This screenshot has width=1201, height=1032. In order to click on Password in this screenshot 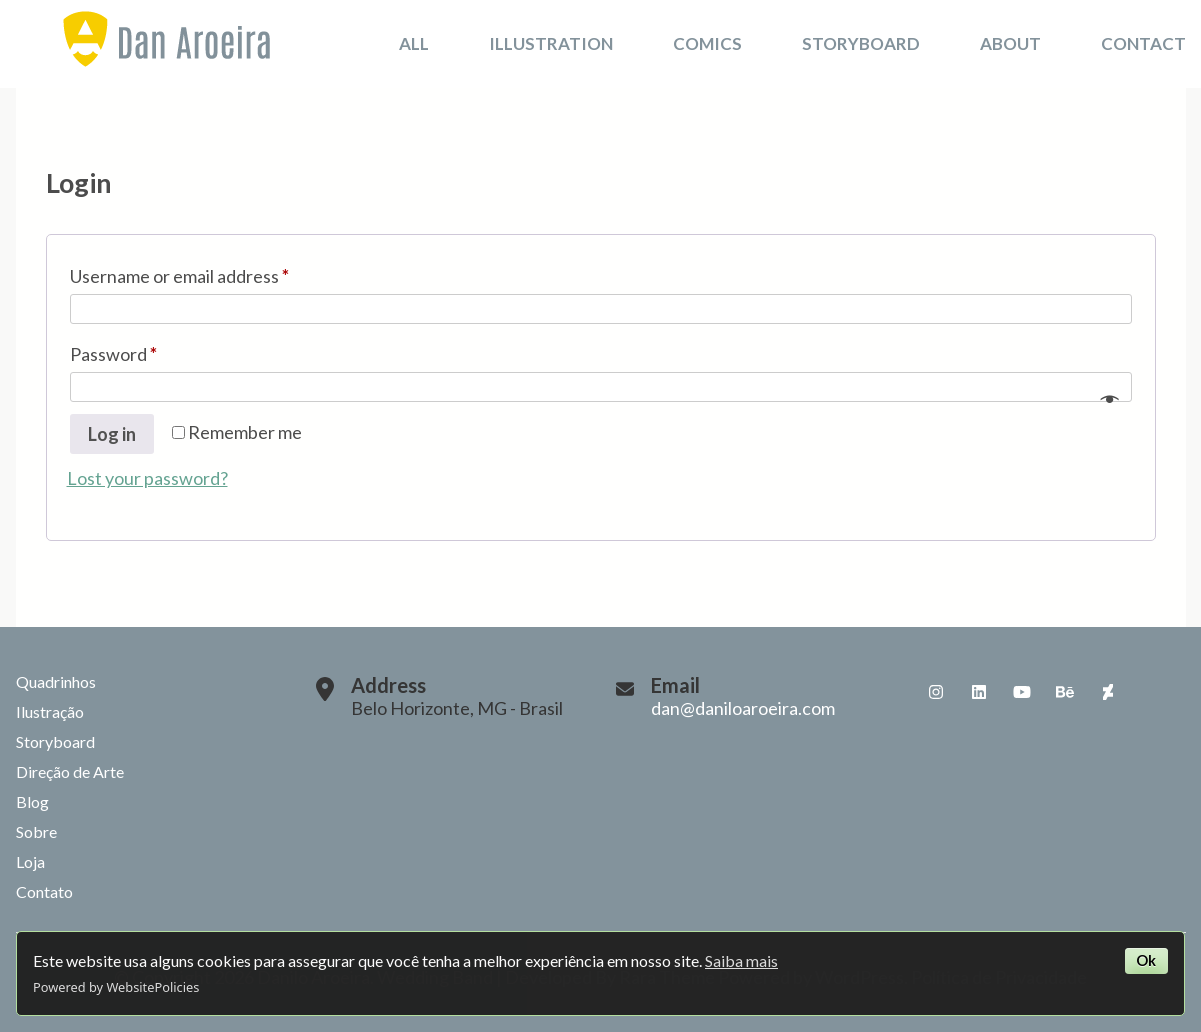, I will do `click(149, 350)`.